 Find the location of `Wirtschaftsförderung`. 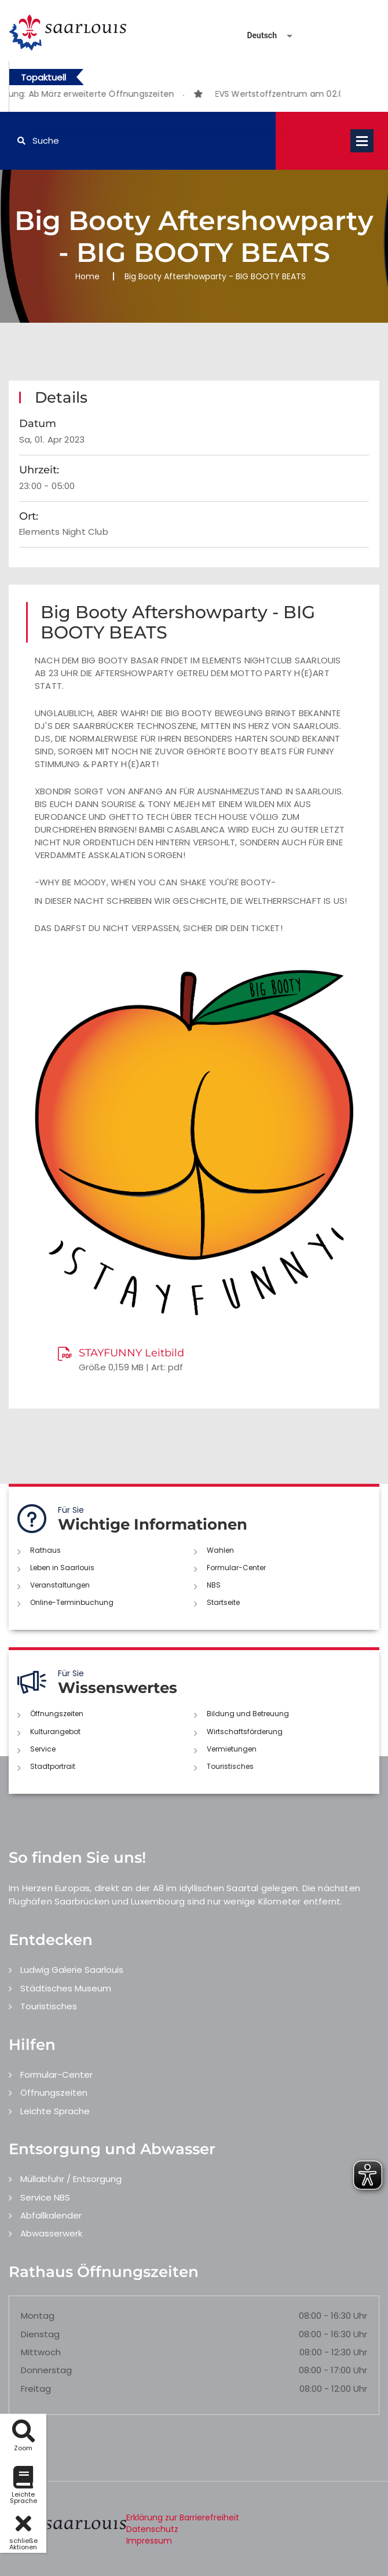

Wirtschaftsförderung is located at coordinates (245, 1731).